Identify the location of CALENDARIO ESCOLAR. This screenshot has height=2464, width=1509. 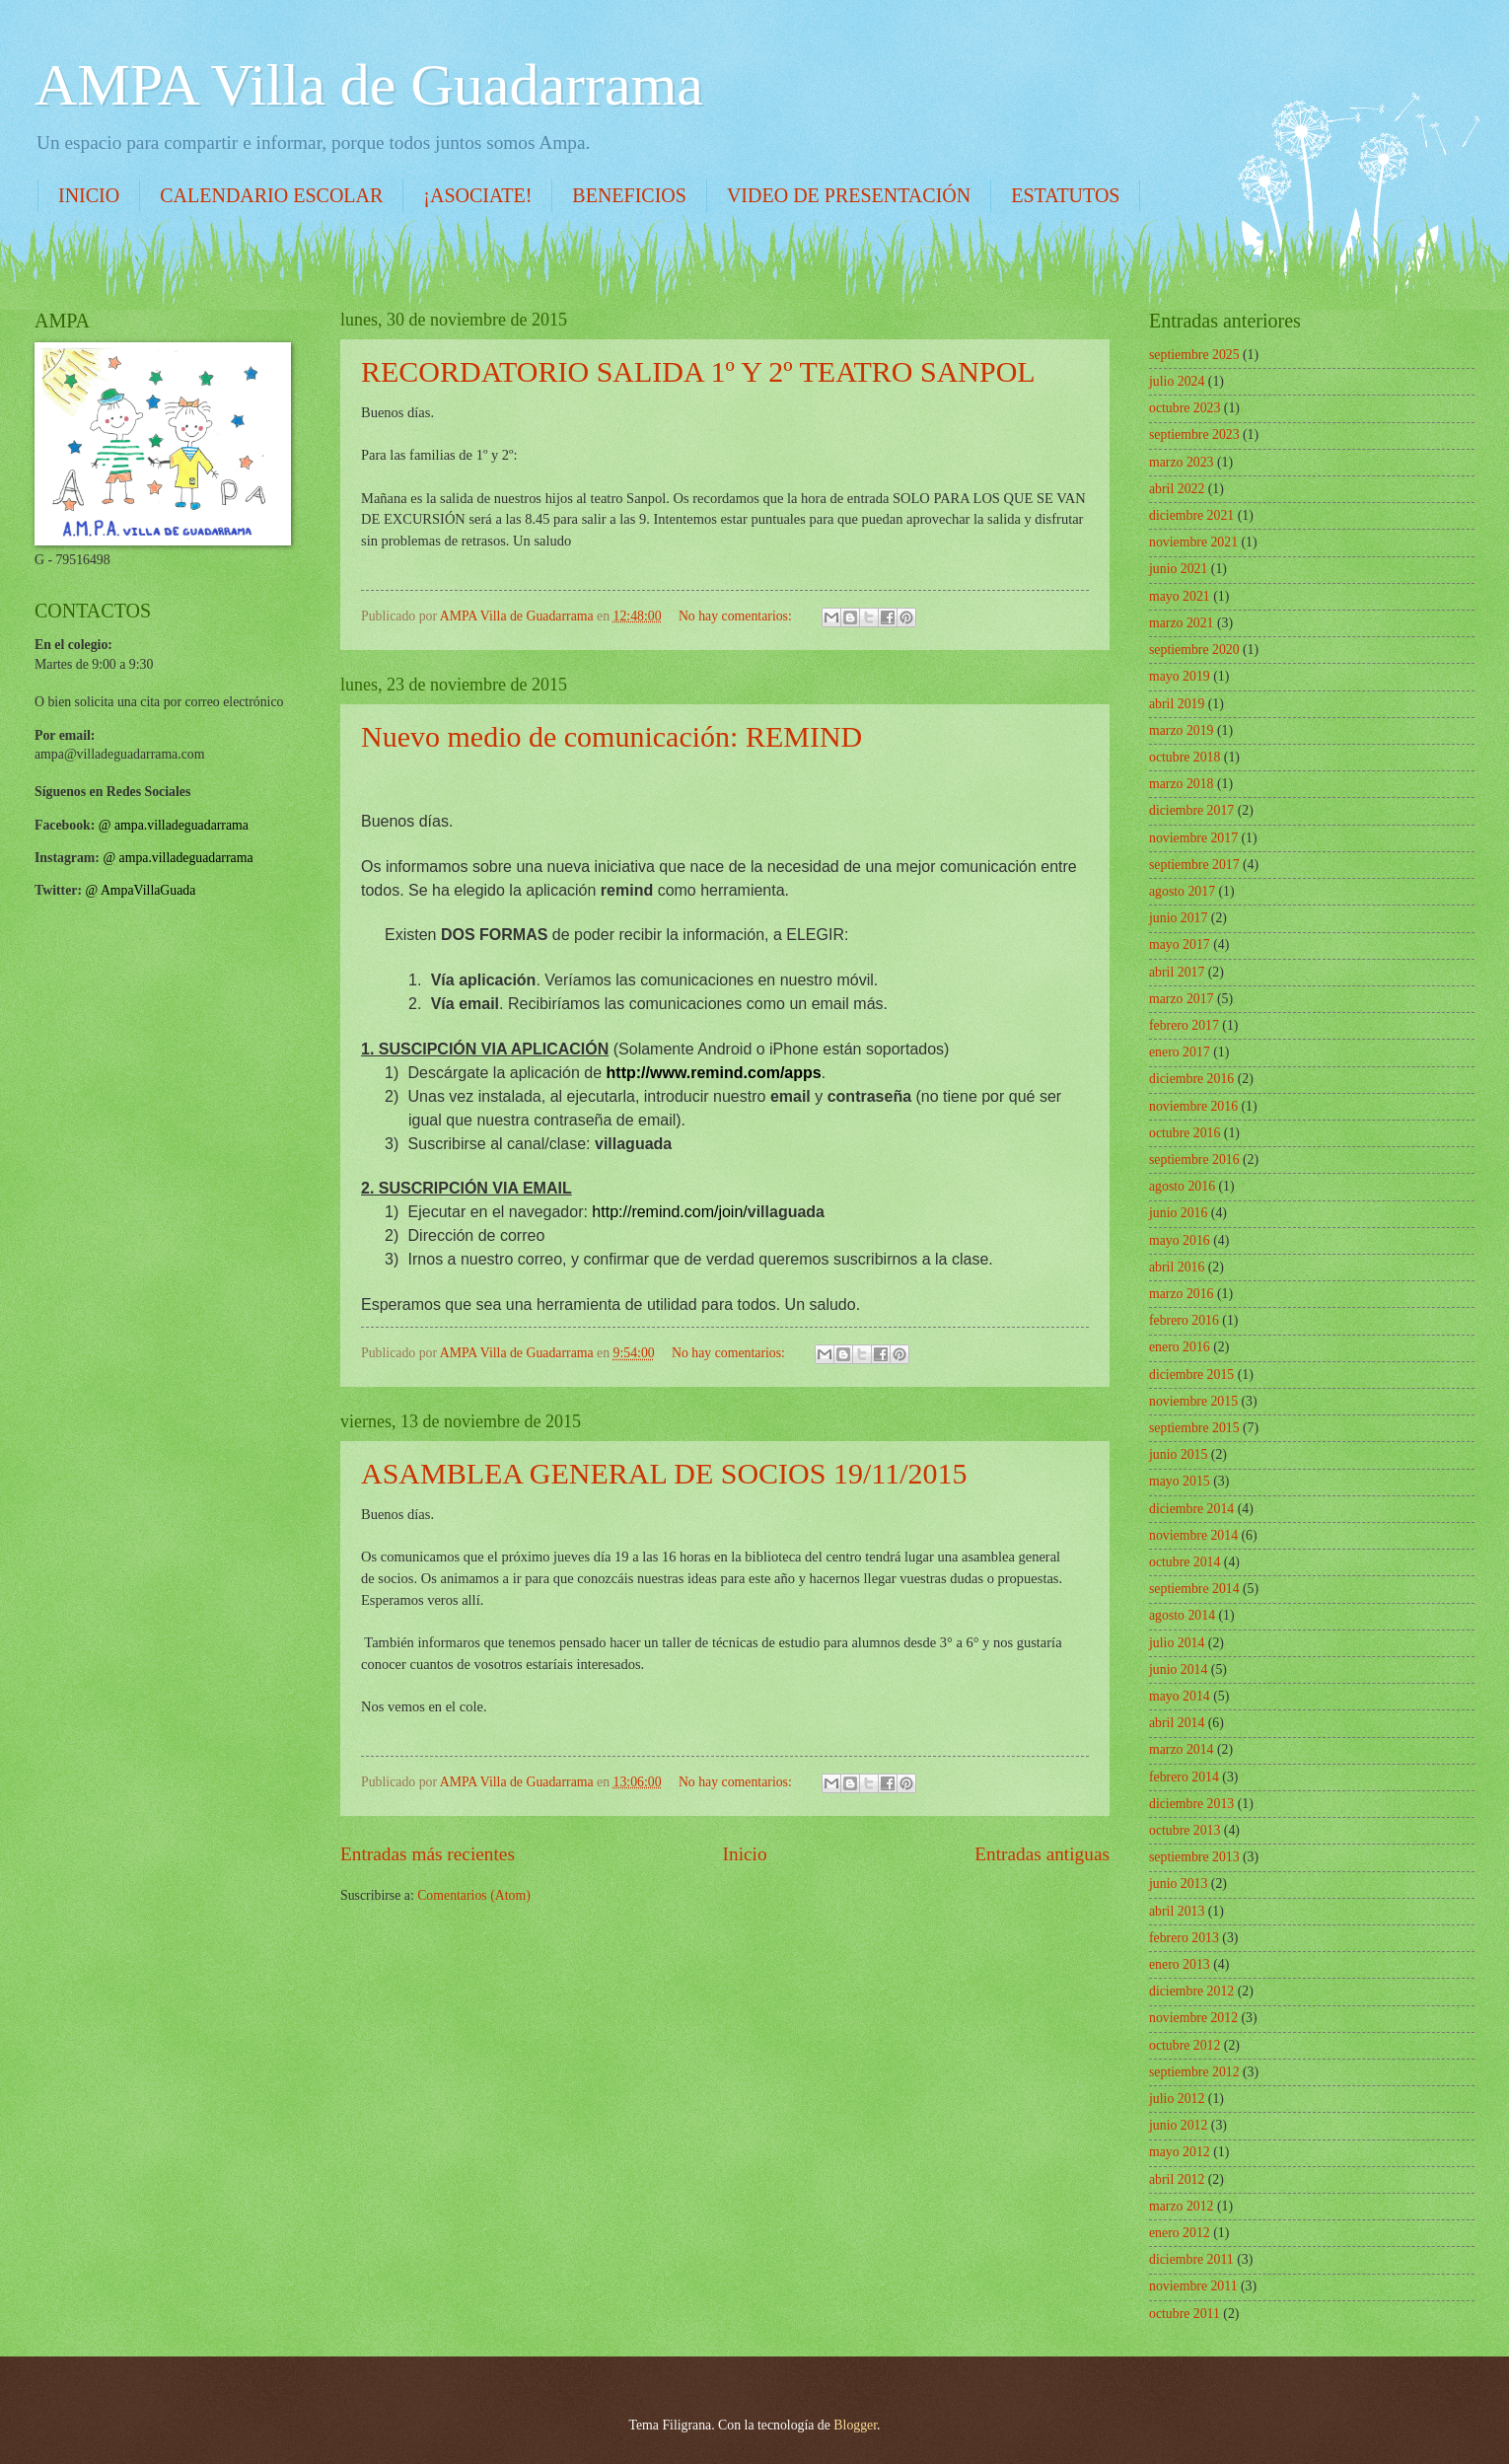
(271, 195).